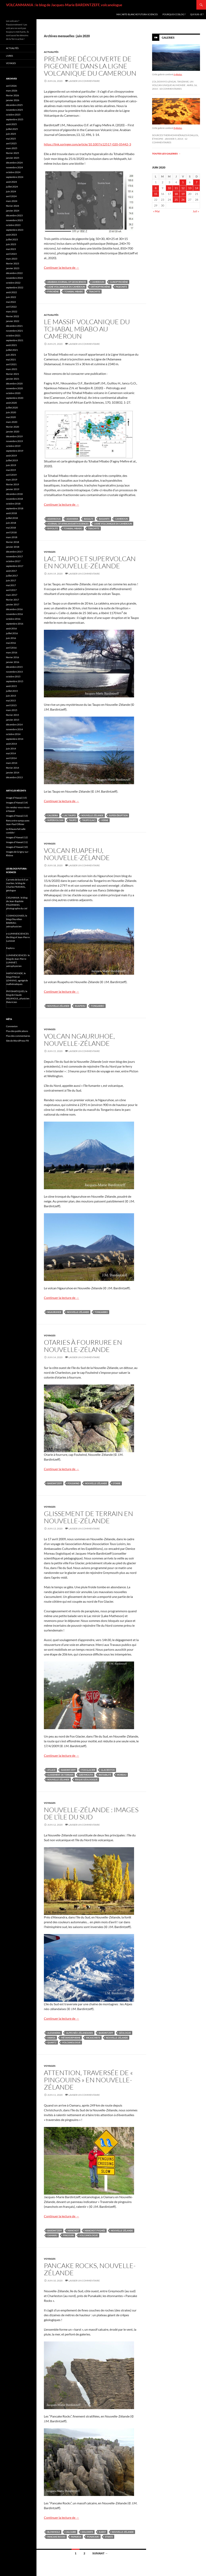 This screenshot has width=206, height=2576. I want to click on août 2020, so click(11, 402).